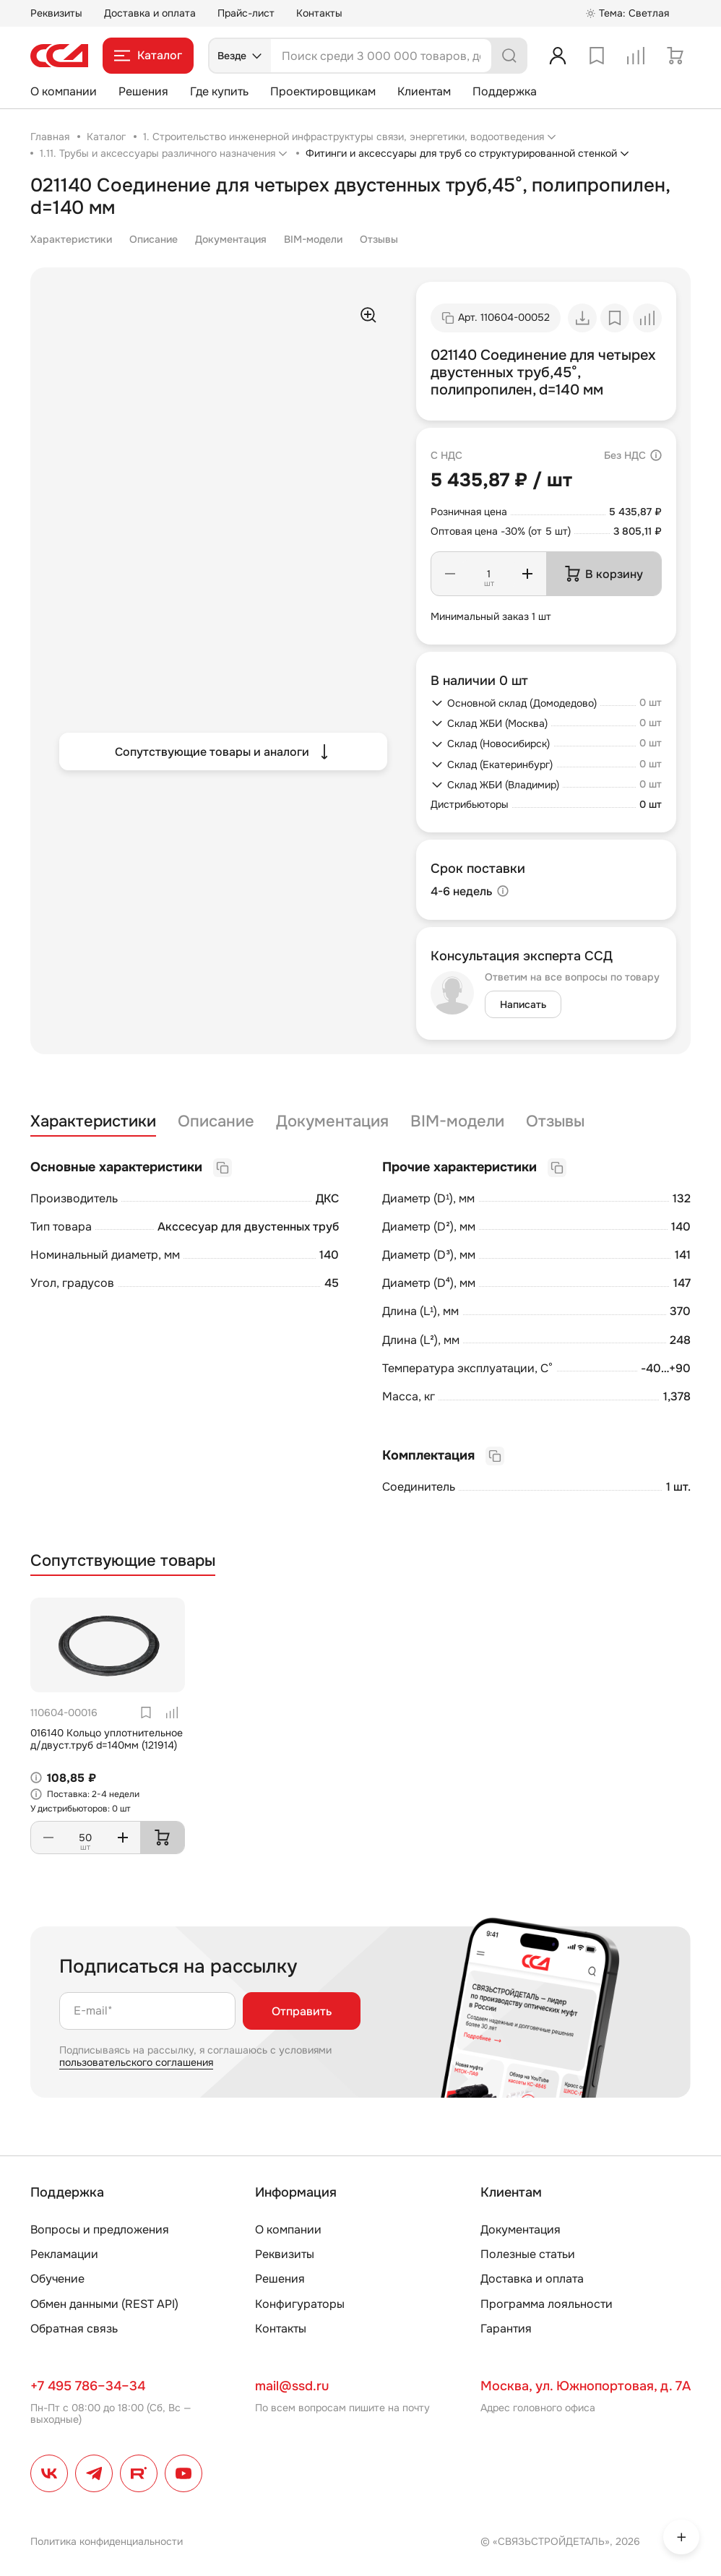  What do you see at coordinates (219, 91) in the screenshot?
I see `Где купить` at bounding box center [219, 91].